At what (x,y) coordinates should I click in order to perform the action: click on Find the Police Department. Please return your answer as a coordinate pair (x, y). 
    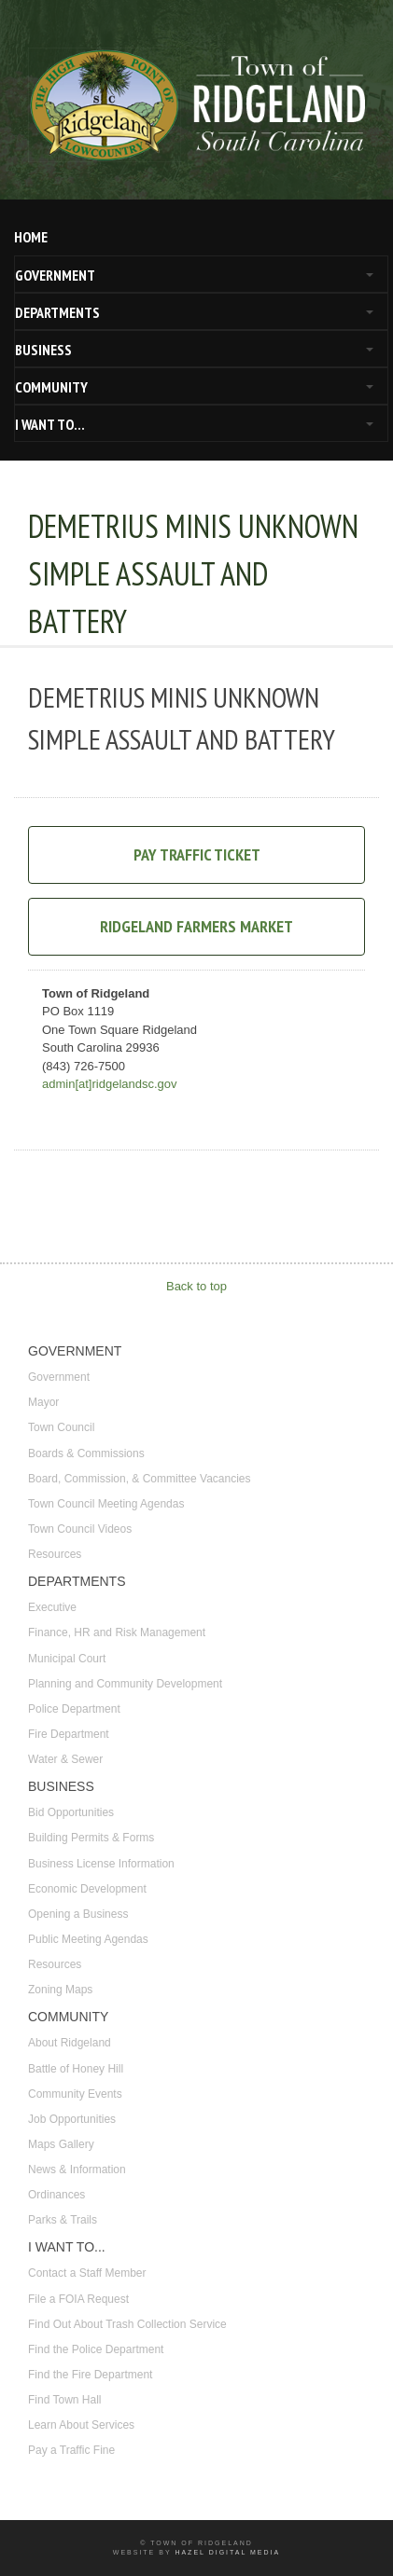
    Looking at the image, I should click on (95, 2349).